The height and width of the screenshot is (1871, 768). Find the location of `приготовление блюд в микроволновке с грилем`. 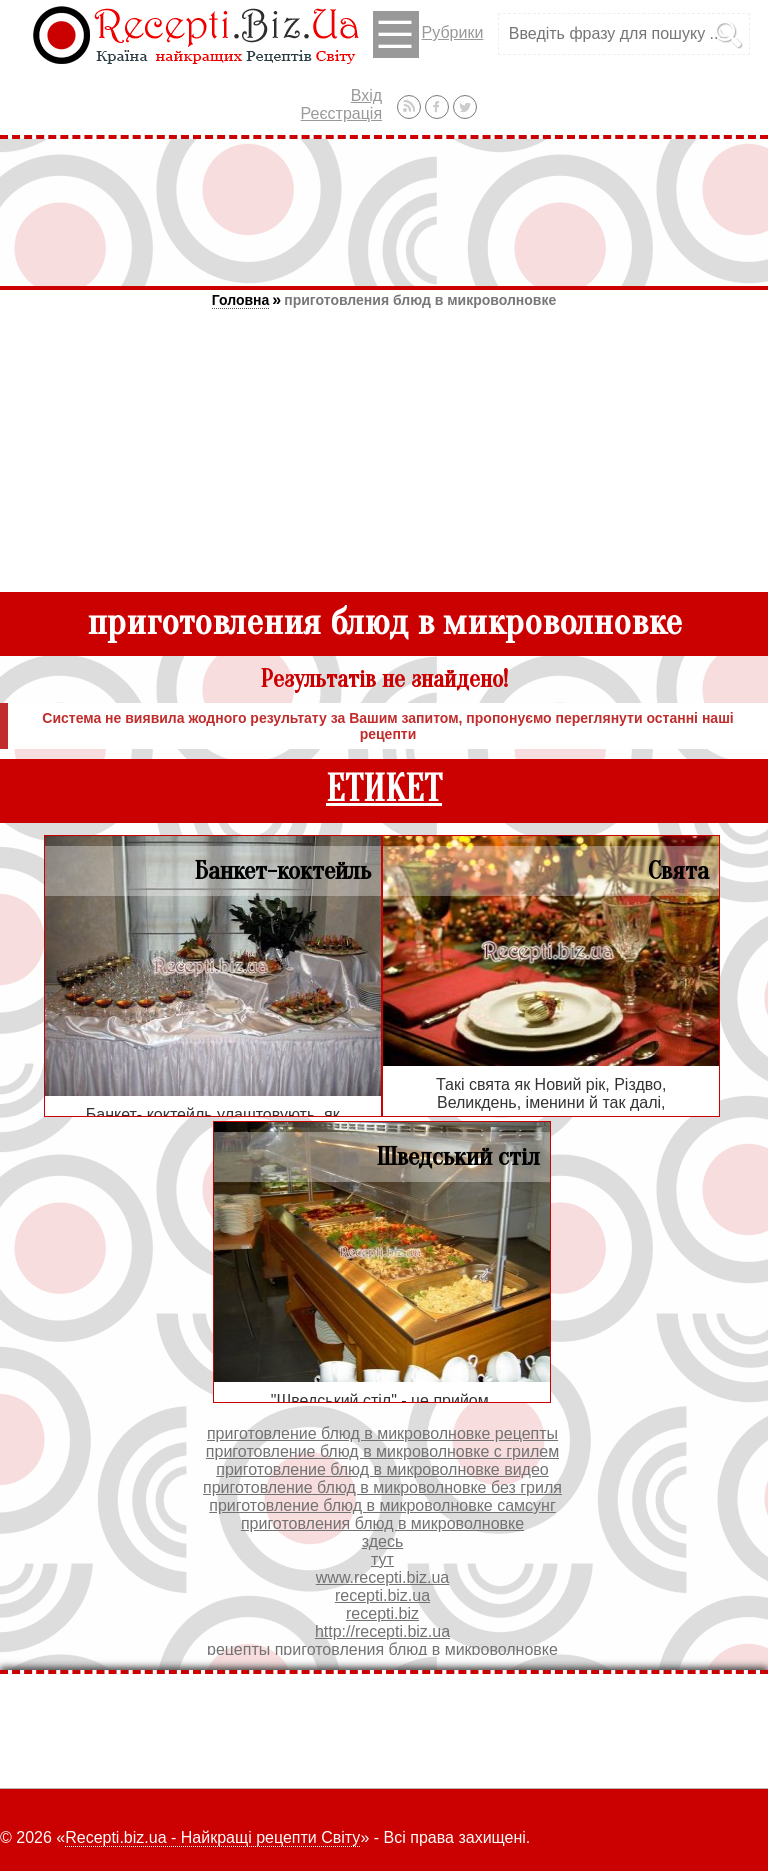

приготовление блюд в микроволновке с грилем is located at coordinates (382, 1451).